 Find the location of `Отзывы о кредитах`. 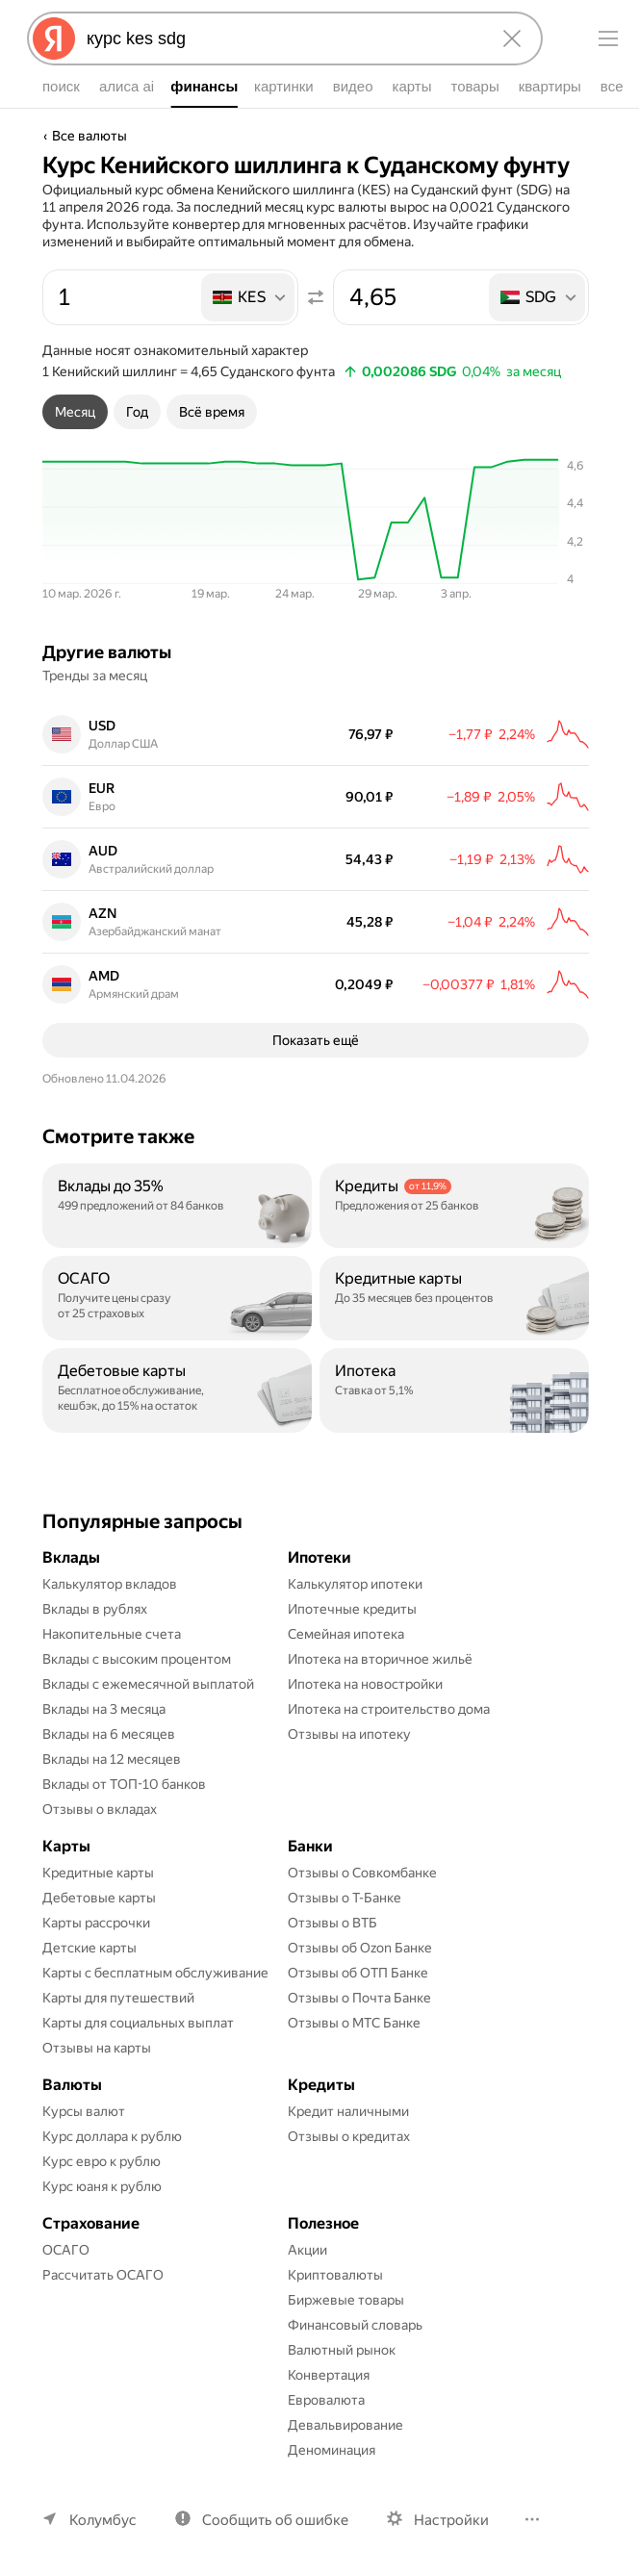

Отзывы о кредитах is located at coordinates (349, 2136).